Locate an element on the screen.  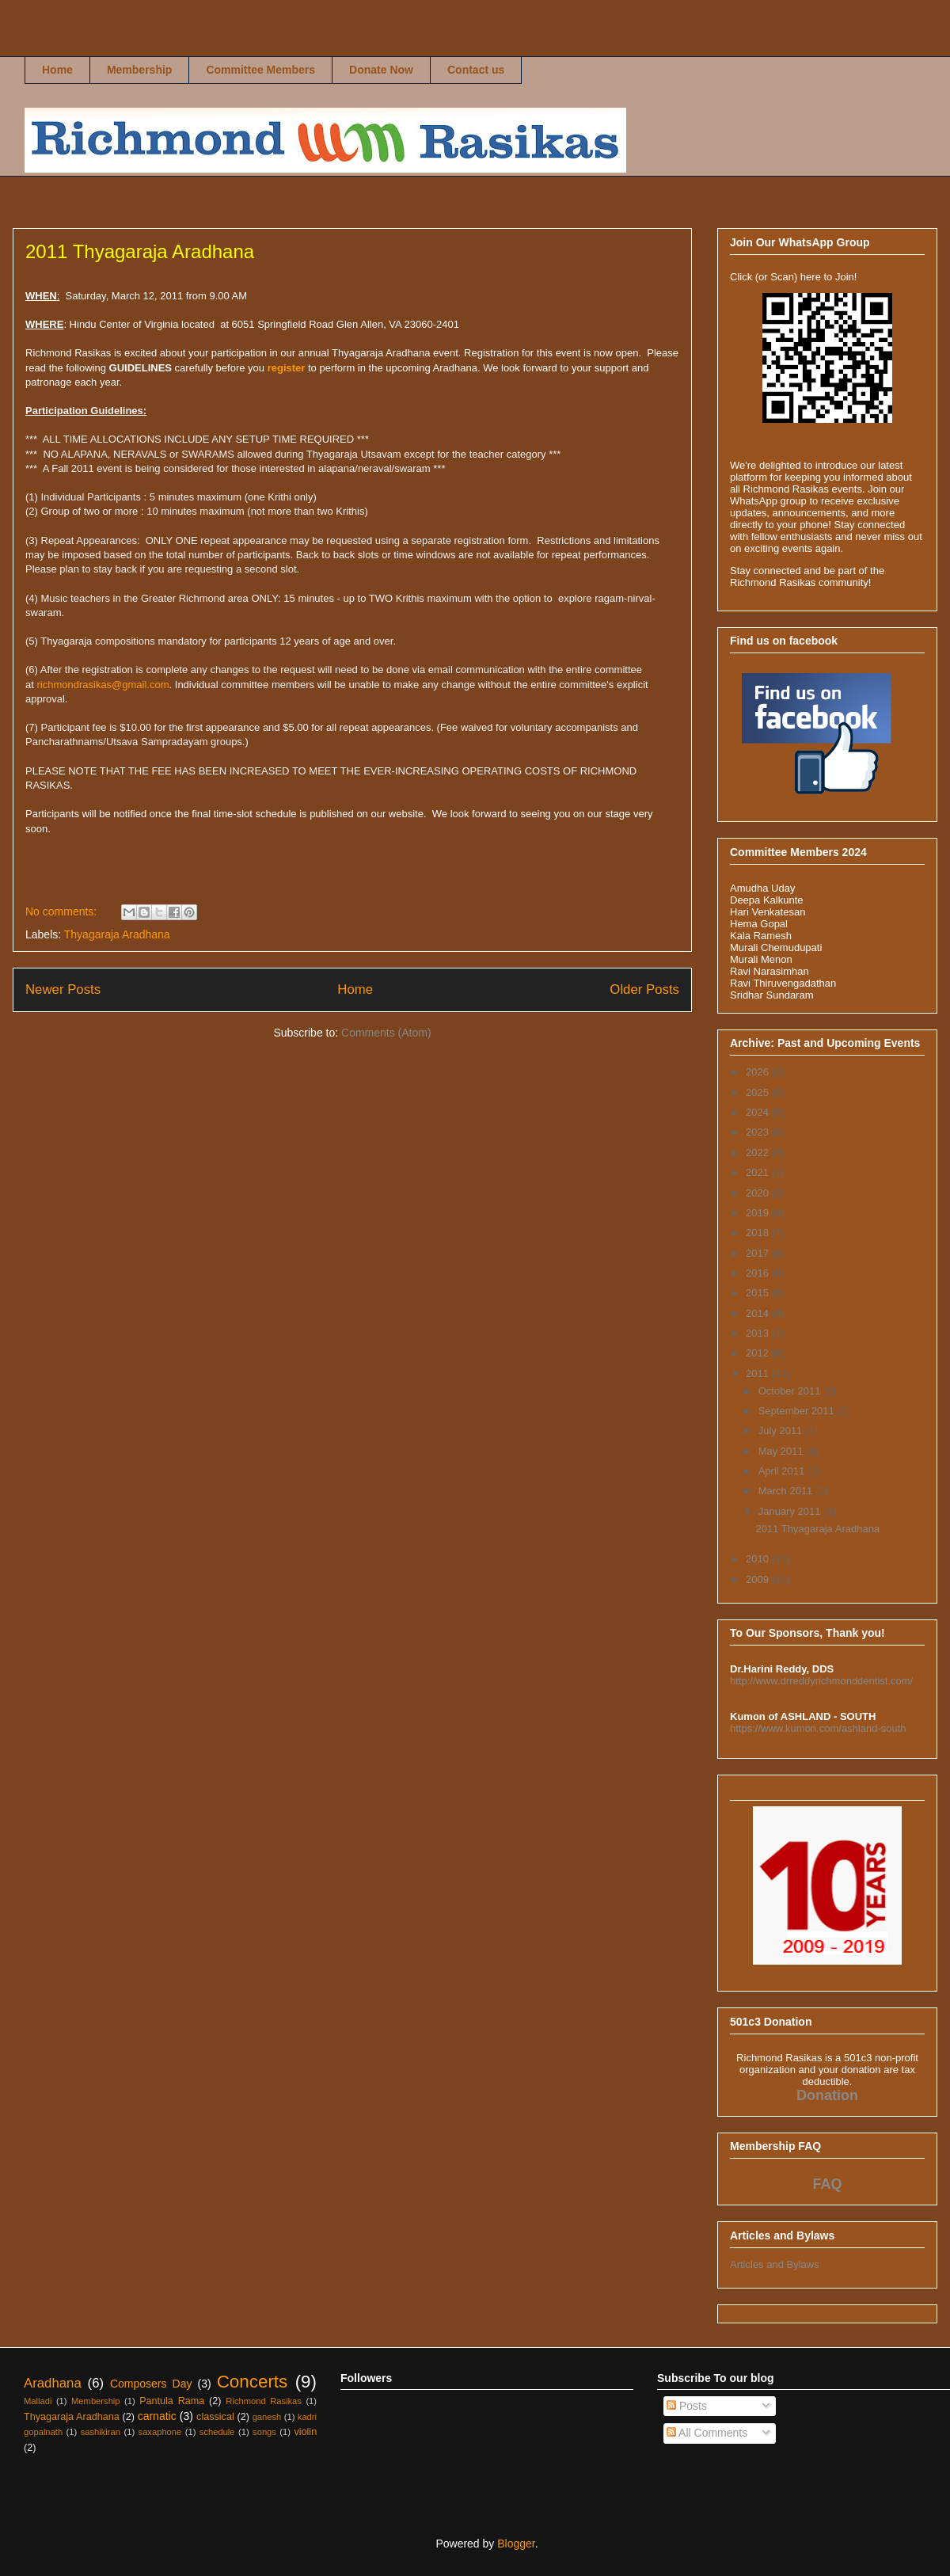
Newer Posts is located at coordinates (63, 989).